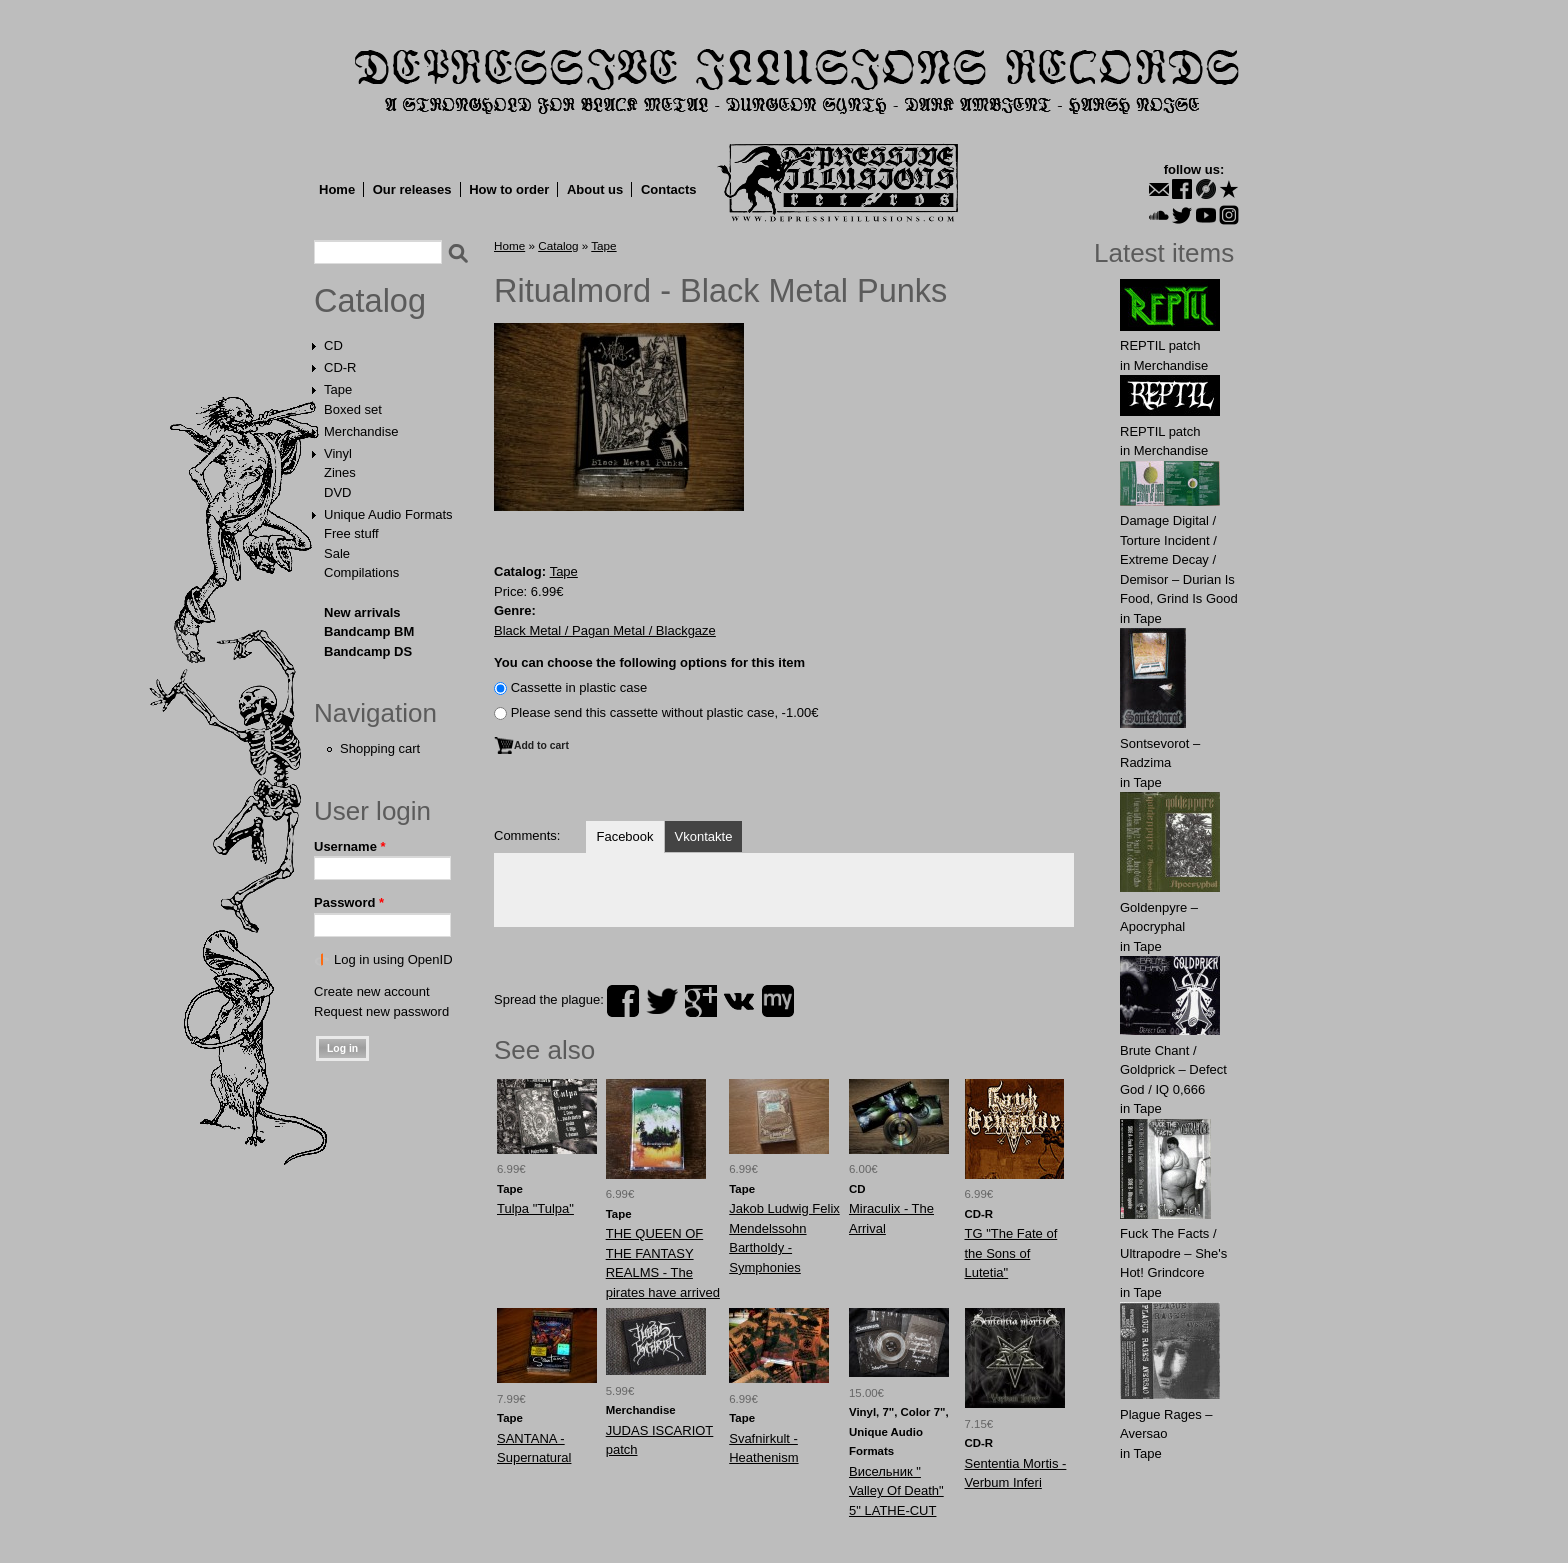  What do you see at coordinates (353, 409) in the screenshot?
I see `Boxed set` at bounding box center [353, 409].